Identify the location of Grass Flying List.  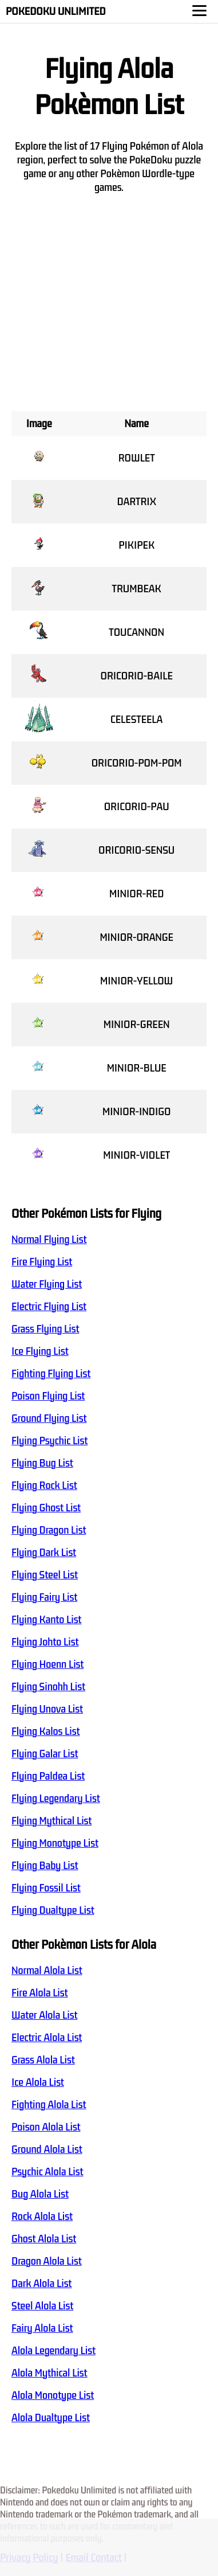
(45, 1329).